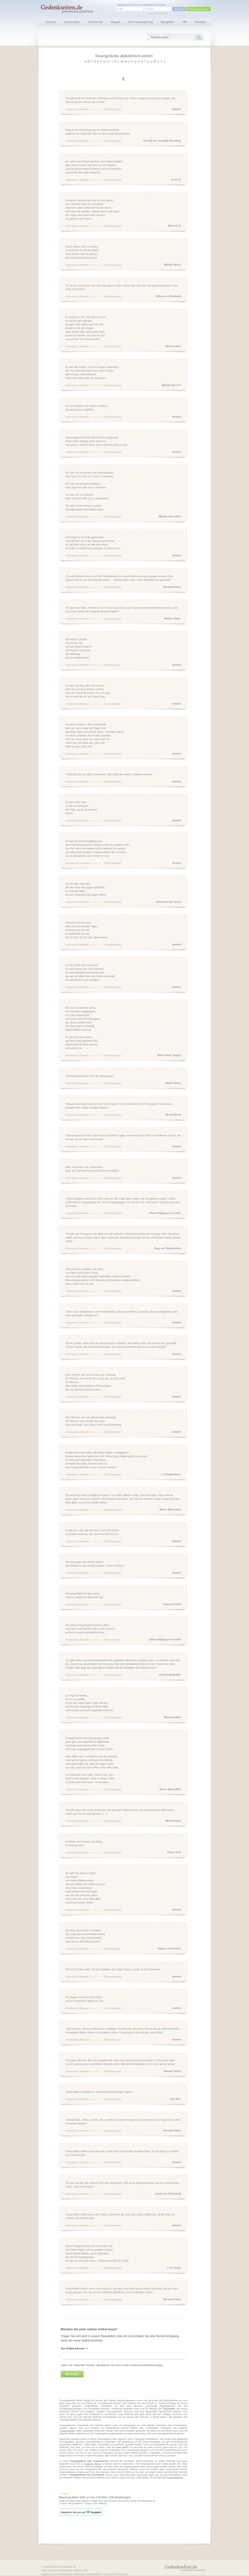 This screenshot has height=2576, width=249. I want to click on Presse, so click(77, 2570).